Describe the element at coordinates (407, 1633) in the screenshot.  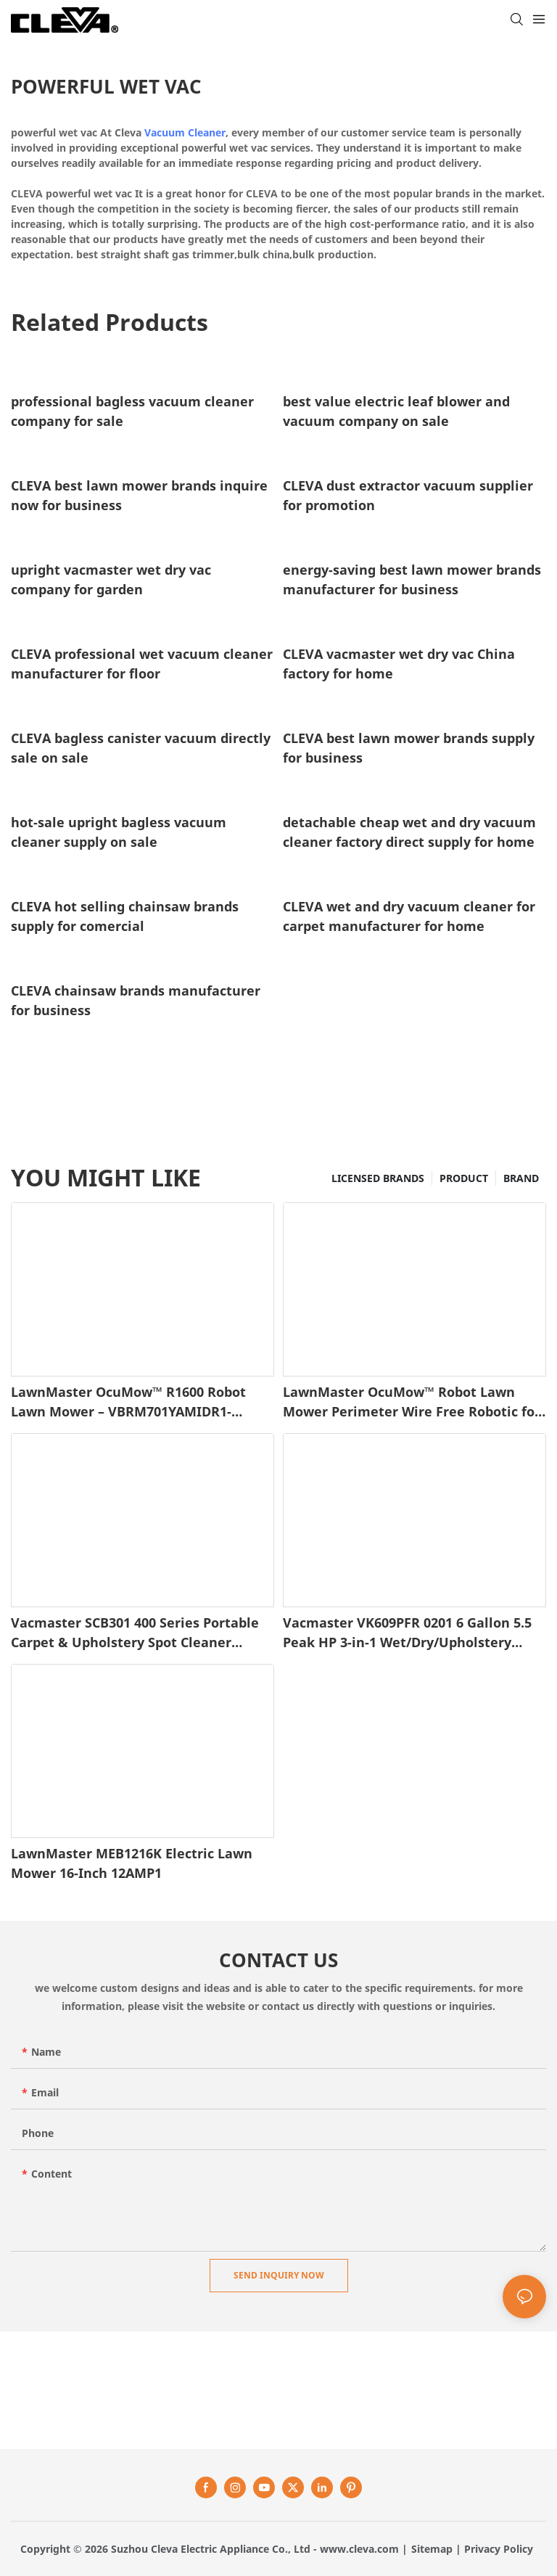
I see `Vacmaster VK609PFR 0201 6 Gallon 5.5 Peak HP 3-in-1 Wet/Dry/Upholstery Shampoo Vacuum Cleaner1` at that location.